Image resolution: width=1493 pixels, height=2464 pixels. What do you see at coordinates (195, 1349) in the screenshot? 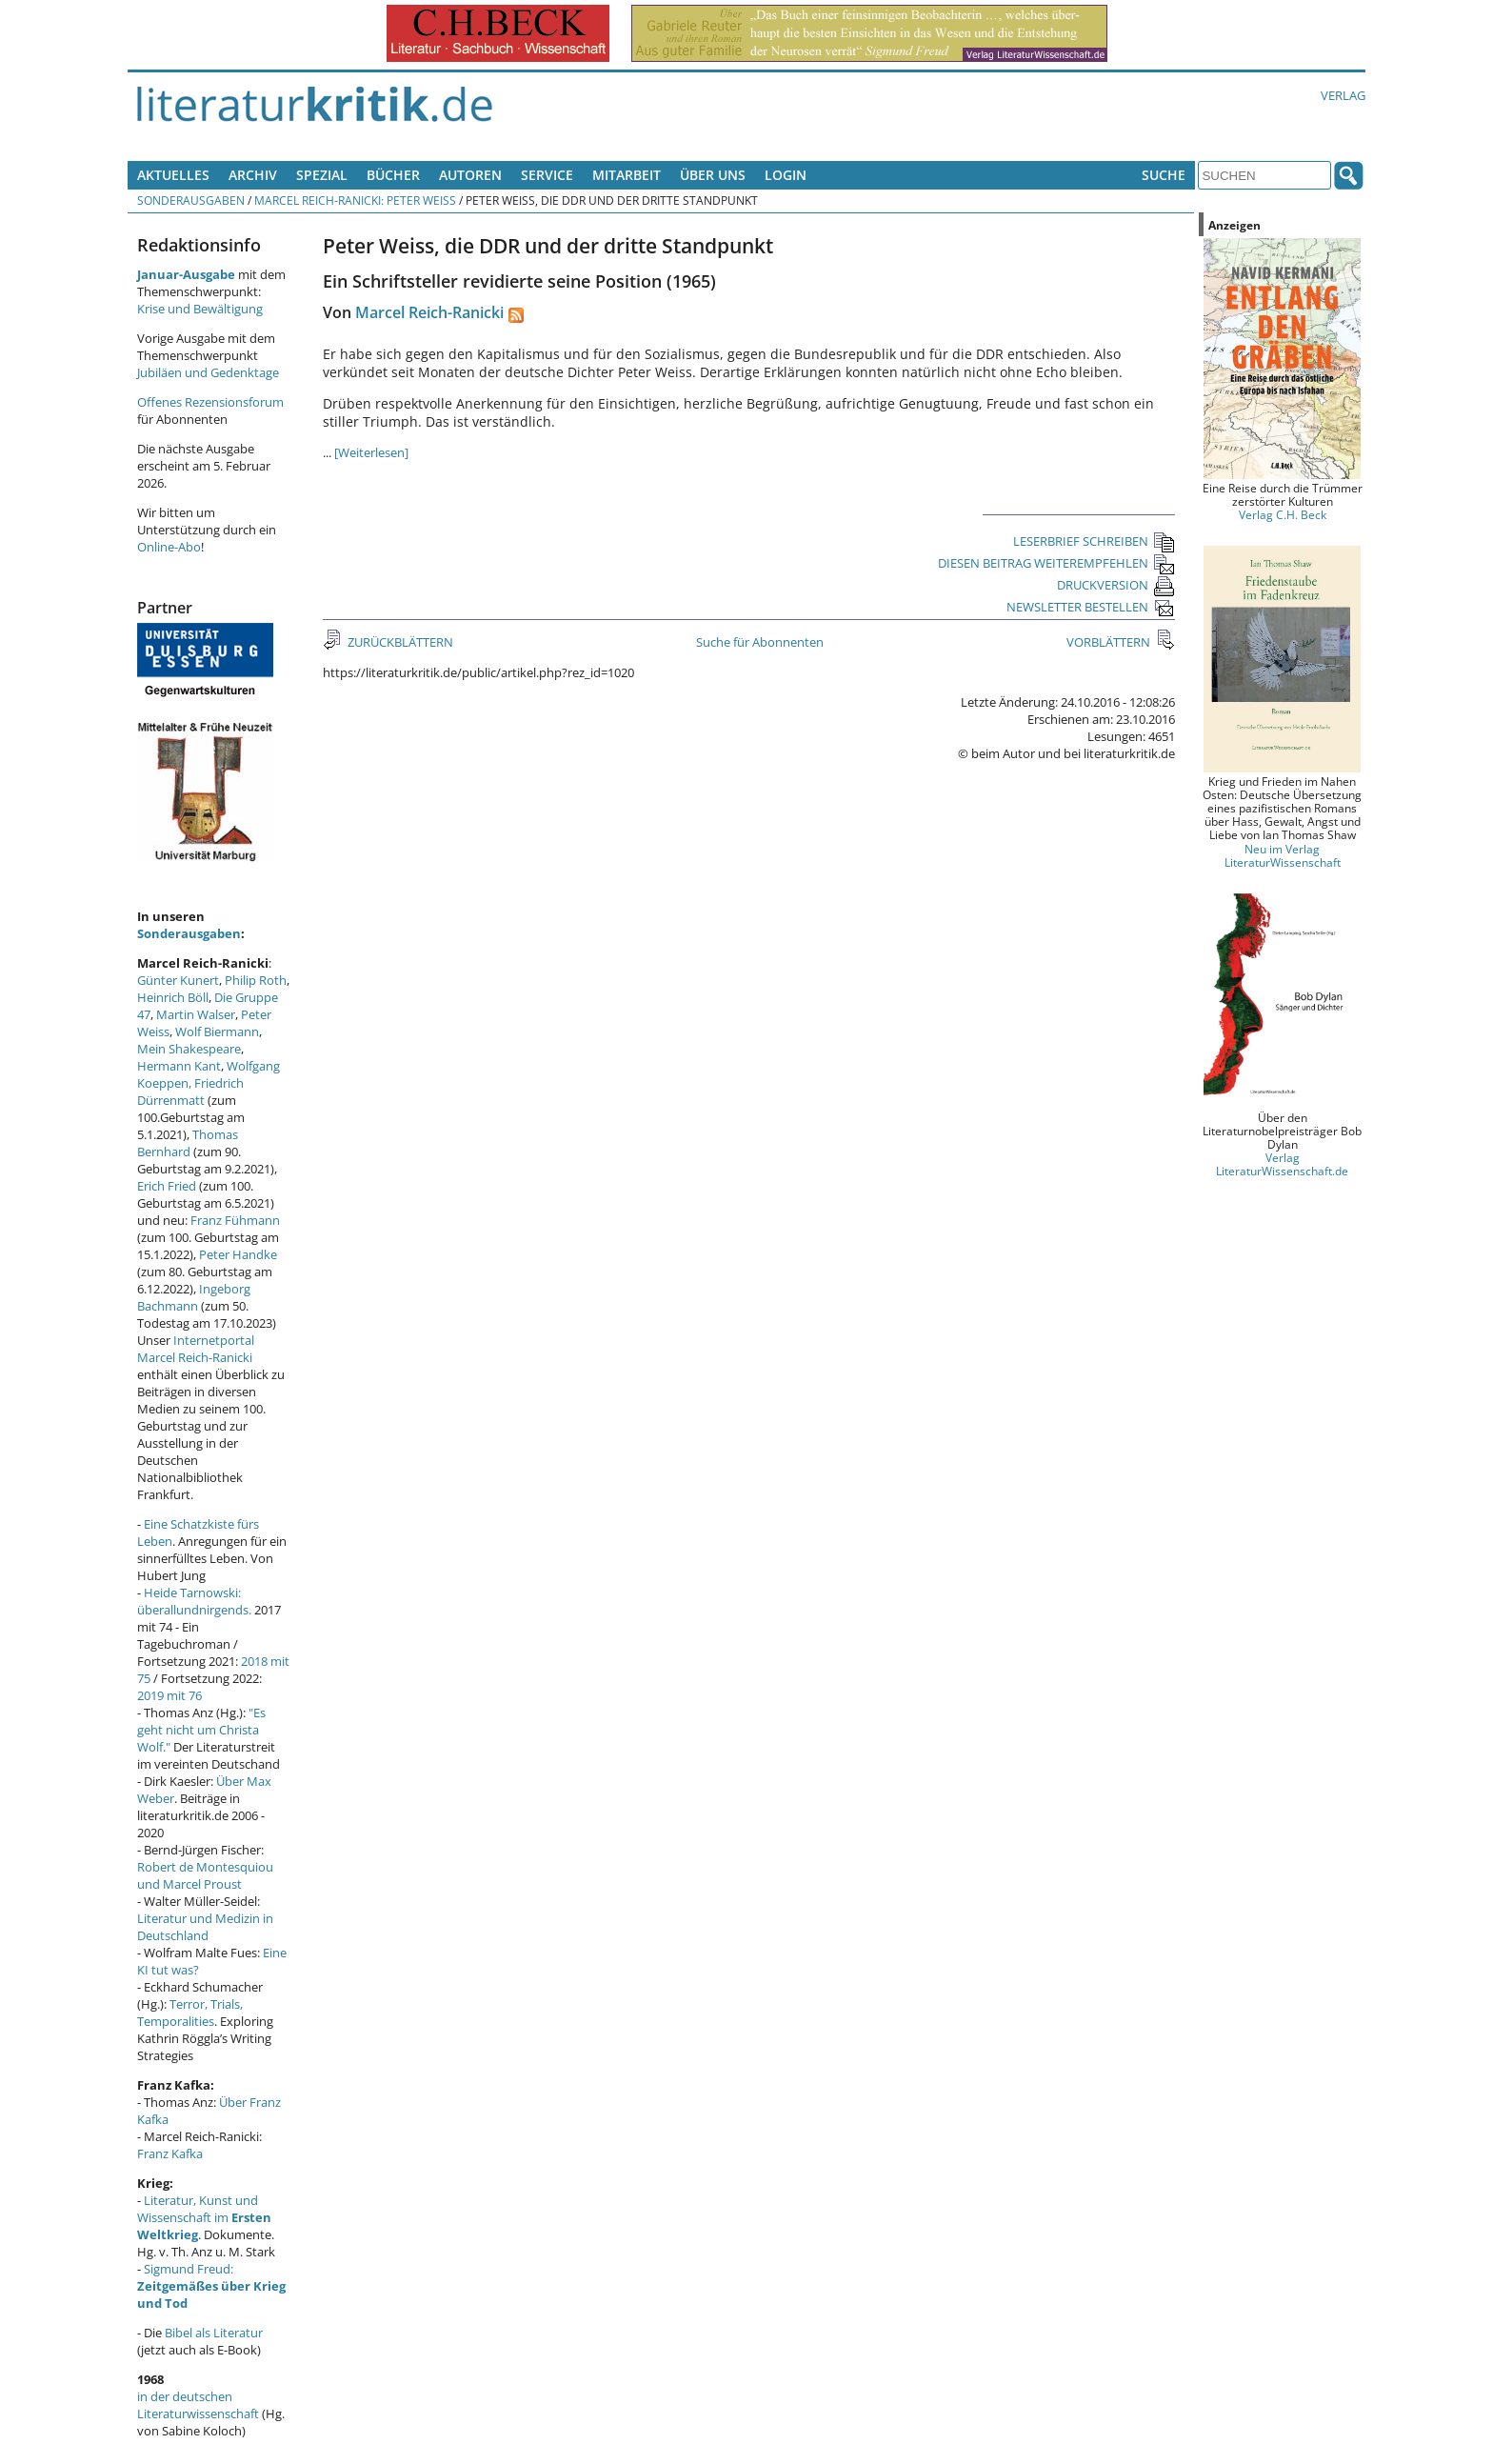
I see `Internetportal Marcel Reich-Ranicki` at bounding box center [195, 1349].